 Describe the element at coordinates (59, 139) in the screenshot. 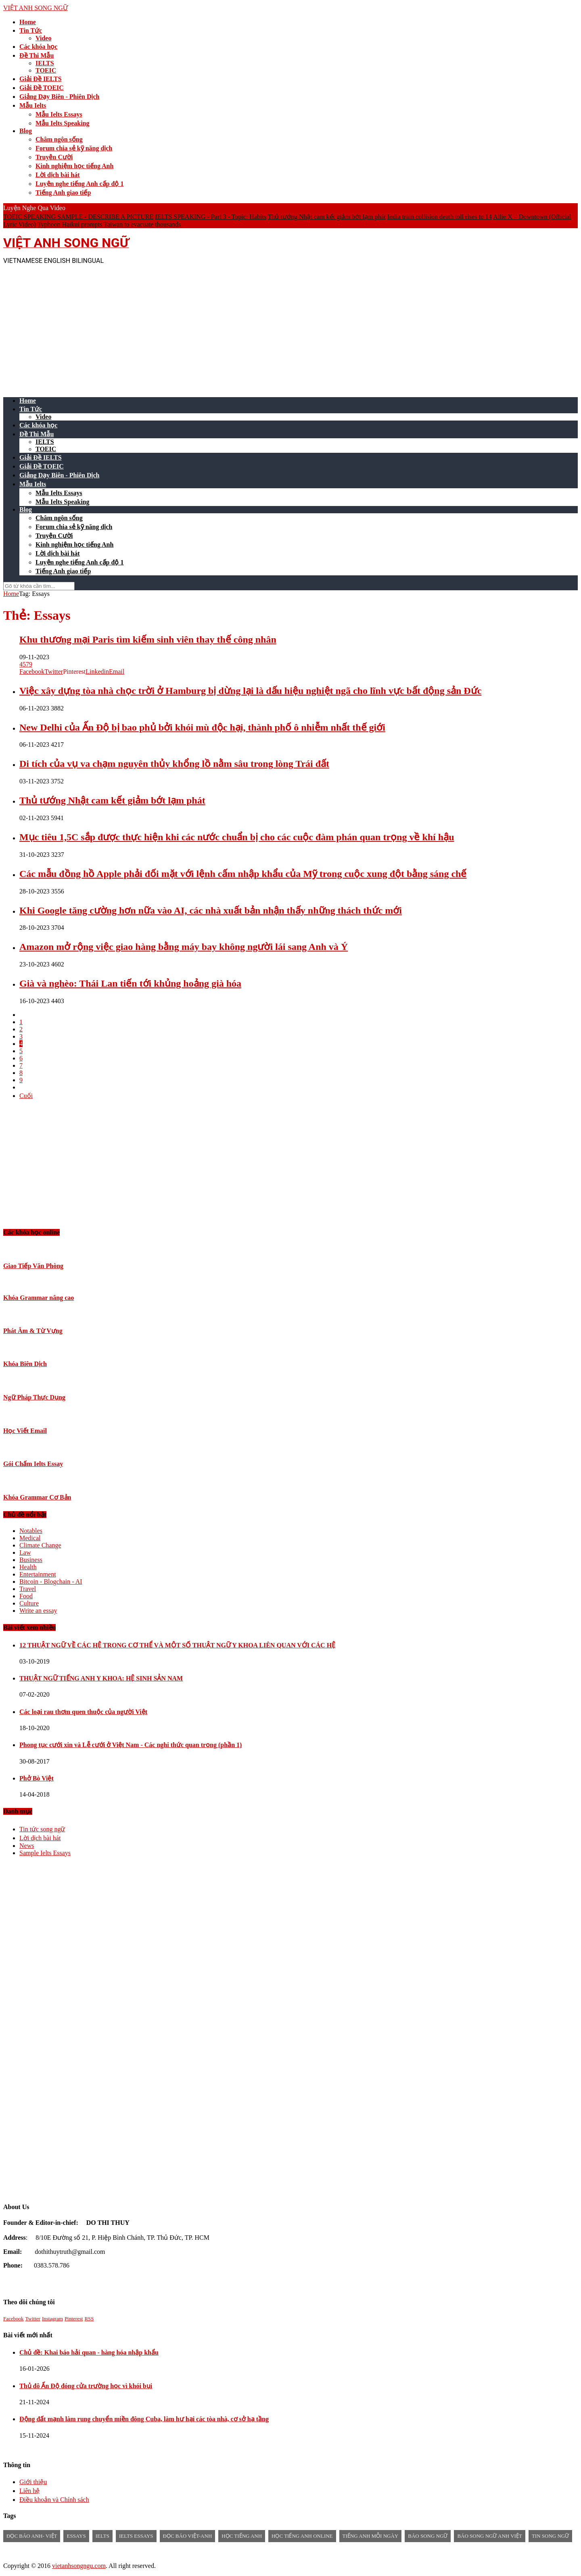

I see `Châm ngôn sống` at that location.